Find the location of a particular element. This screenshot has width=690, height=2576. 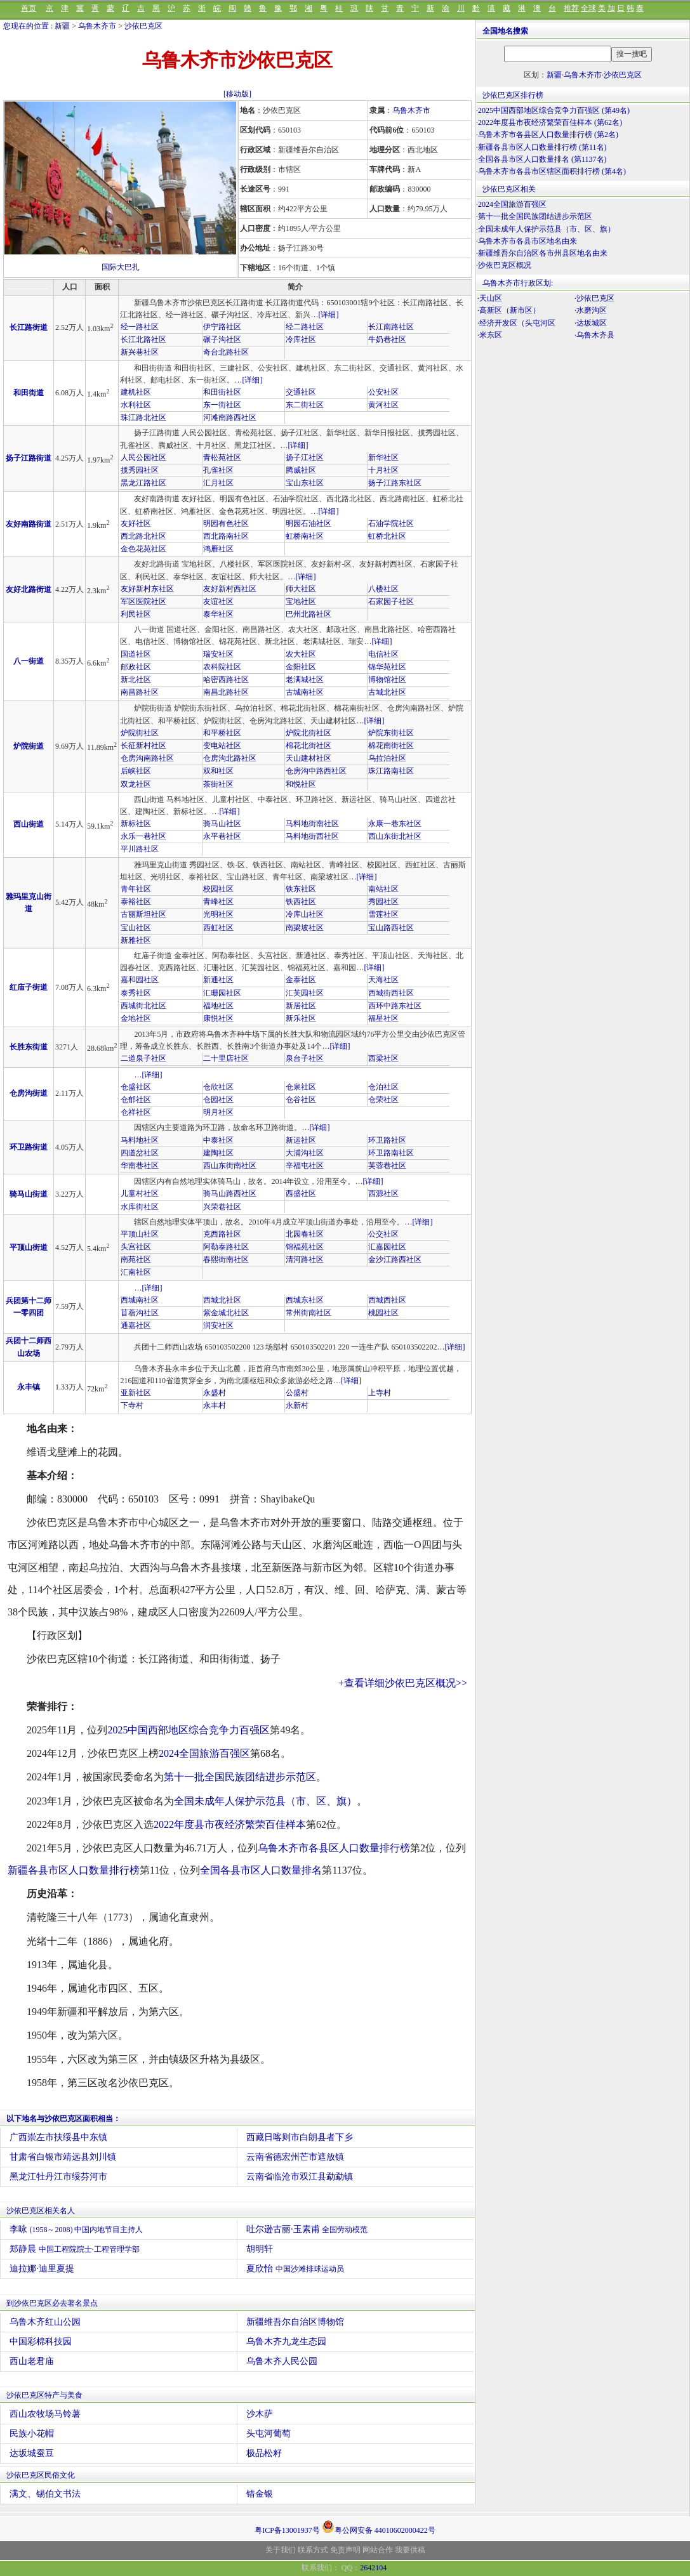

广西崇左市扶绥县中东镇 is located at coordinates (58, 2137).